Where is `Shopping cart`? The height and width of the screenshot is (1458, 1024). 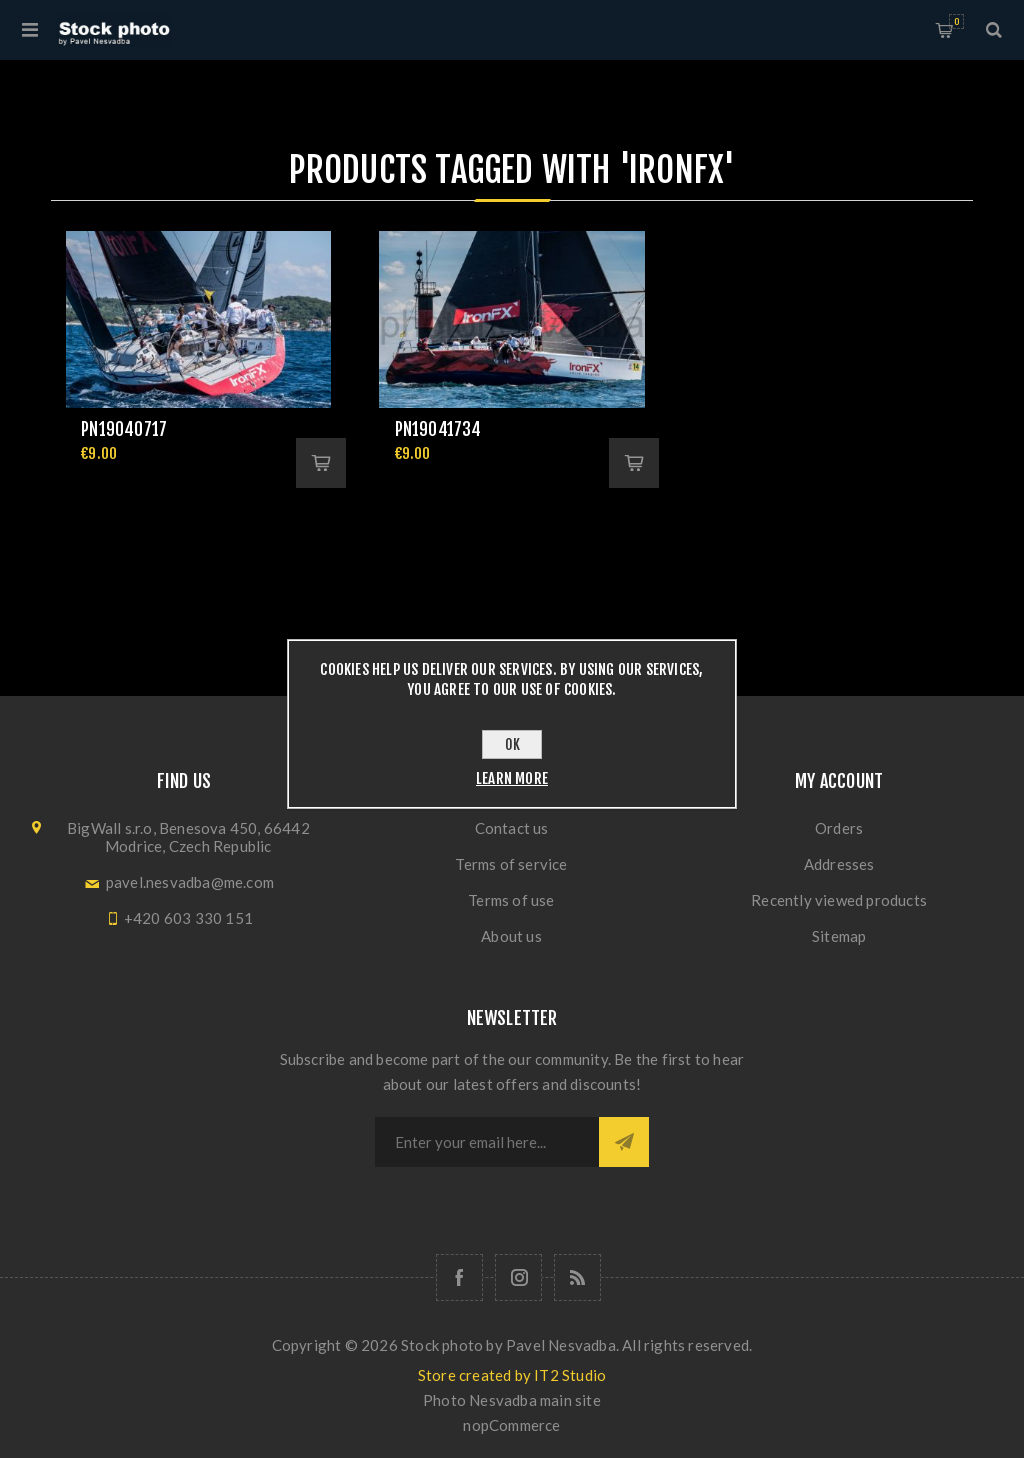 Shopping cart is located at coordinates (956, 21).